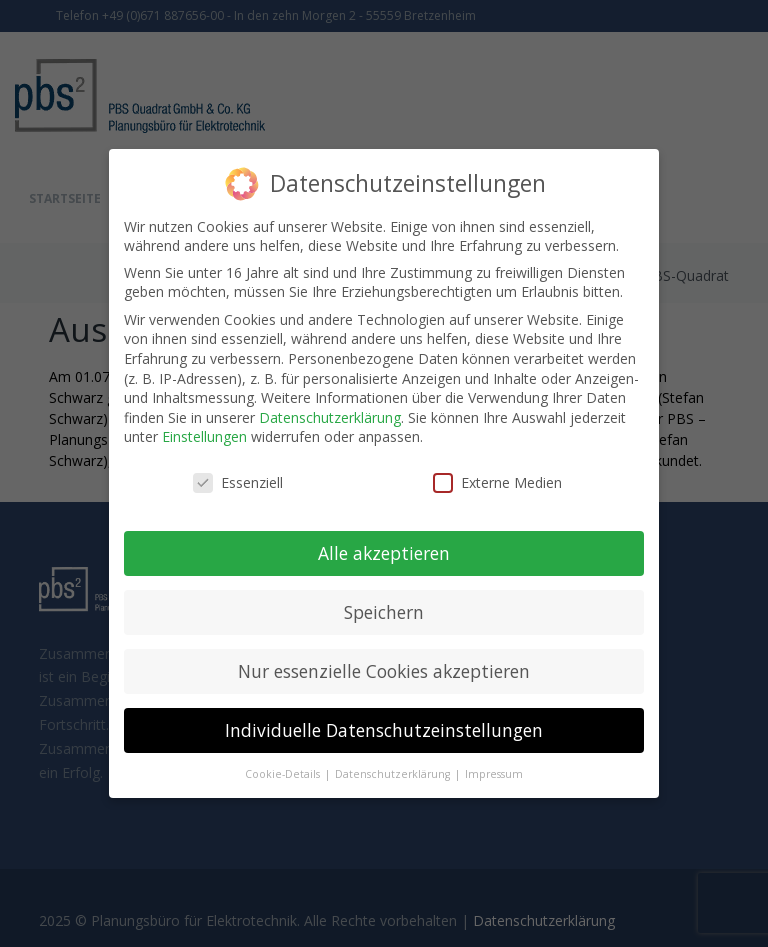 The width and height of the screenshot is (768, 947). Describe the element at coordinates (238, 482) in the screenshot. I see `Essenziell` at that location.